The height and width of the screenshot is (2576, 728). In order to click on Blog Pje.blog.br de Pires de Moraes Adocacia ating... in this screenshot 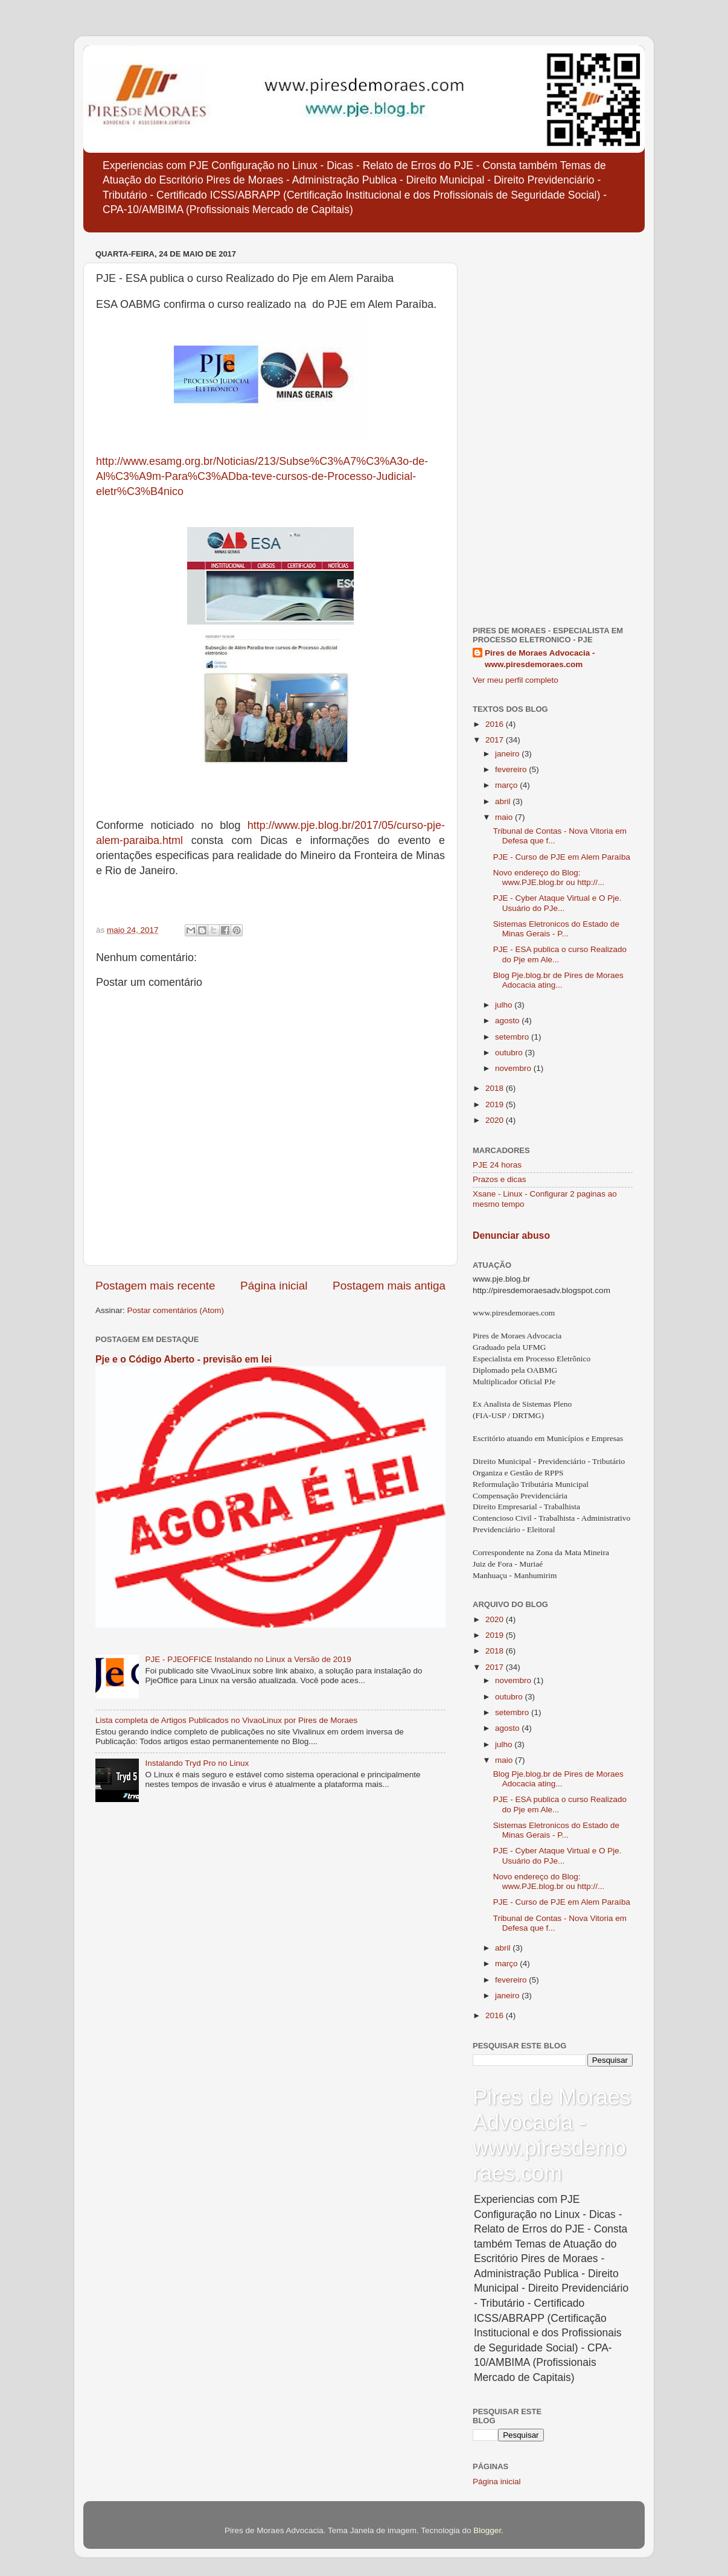, I will do `click(558, 980)`.